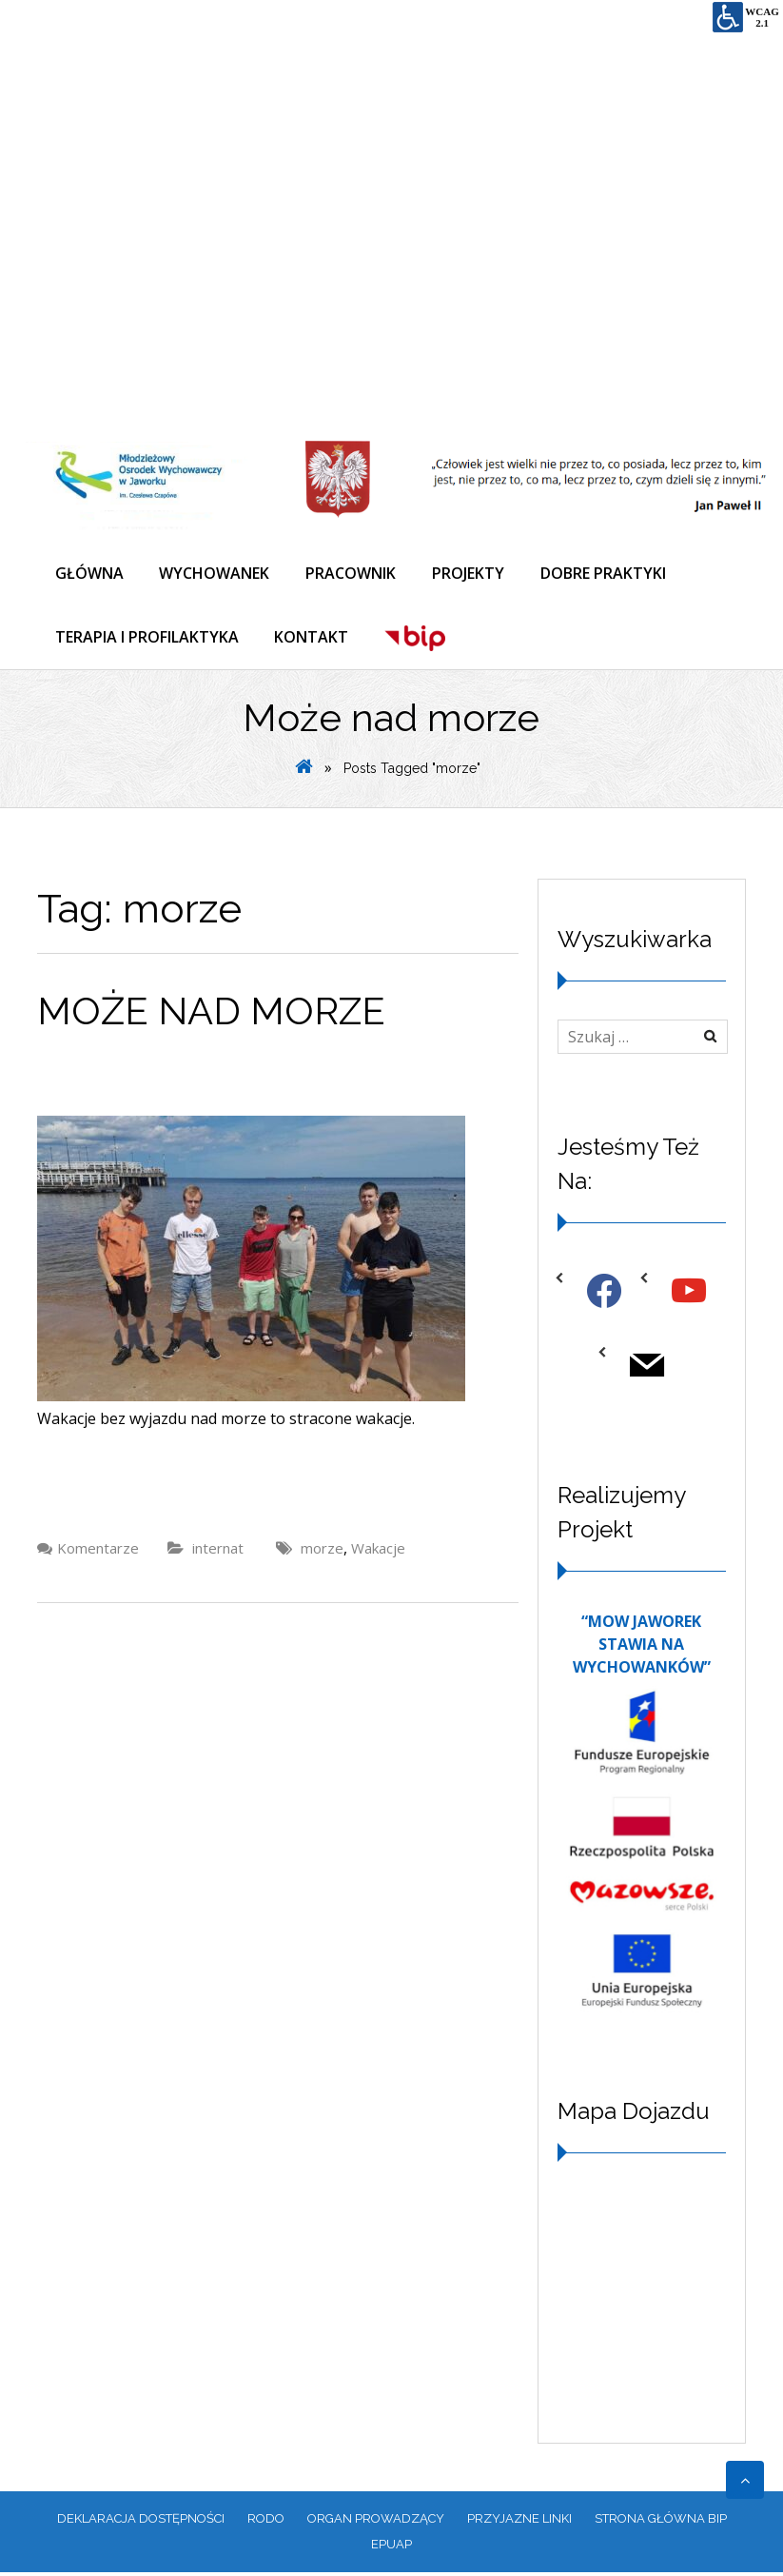 Image resolution: width=783 pixels, height=2576 pixels. Describe the element at coordinates (90, 575) in the screenshot. I see `GŁÓWNA` at that location.